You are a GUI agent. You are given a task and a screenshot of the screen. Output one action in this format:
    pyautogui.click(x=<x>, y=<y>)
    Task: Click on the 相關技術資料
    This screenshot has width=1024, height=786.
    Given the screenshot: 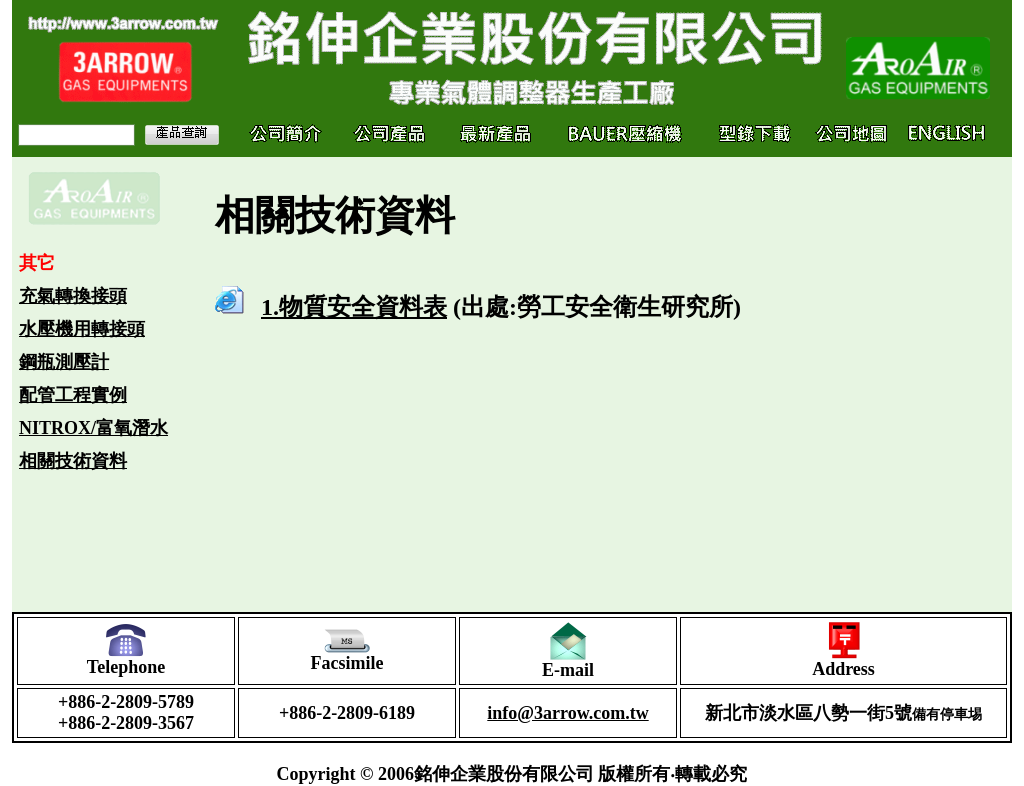 What is the action you would take?
    pyautogui.click(x=73, y=461)
    